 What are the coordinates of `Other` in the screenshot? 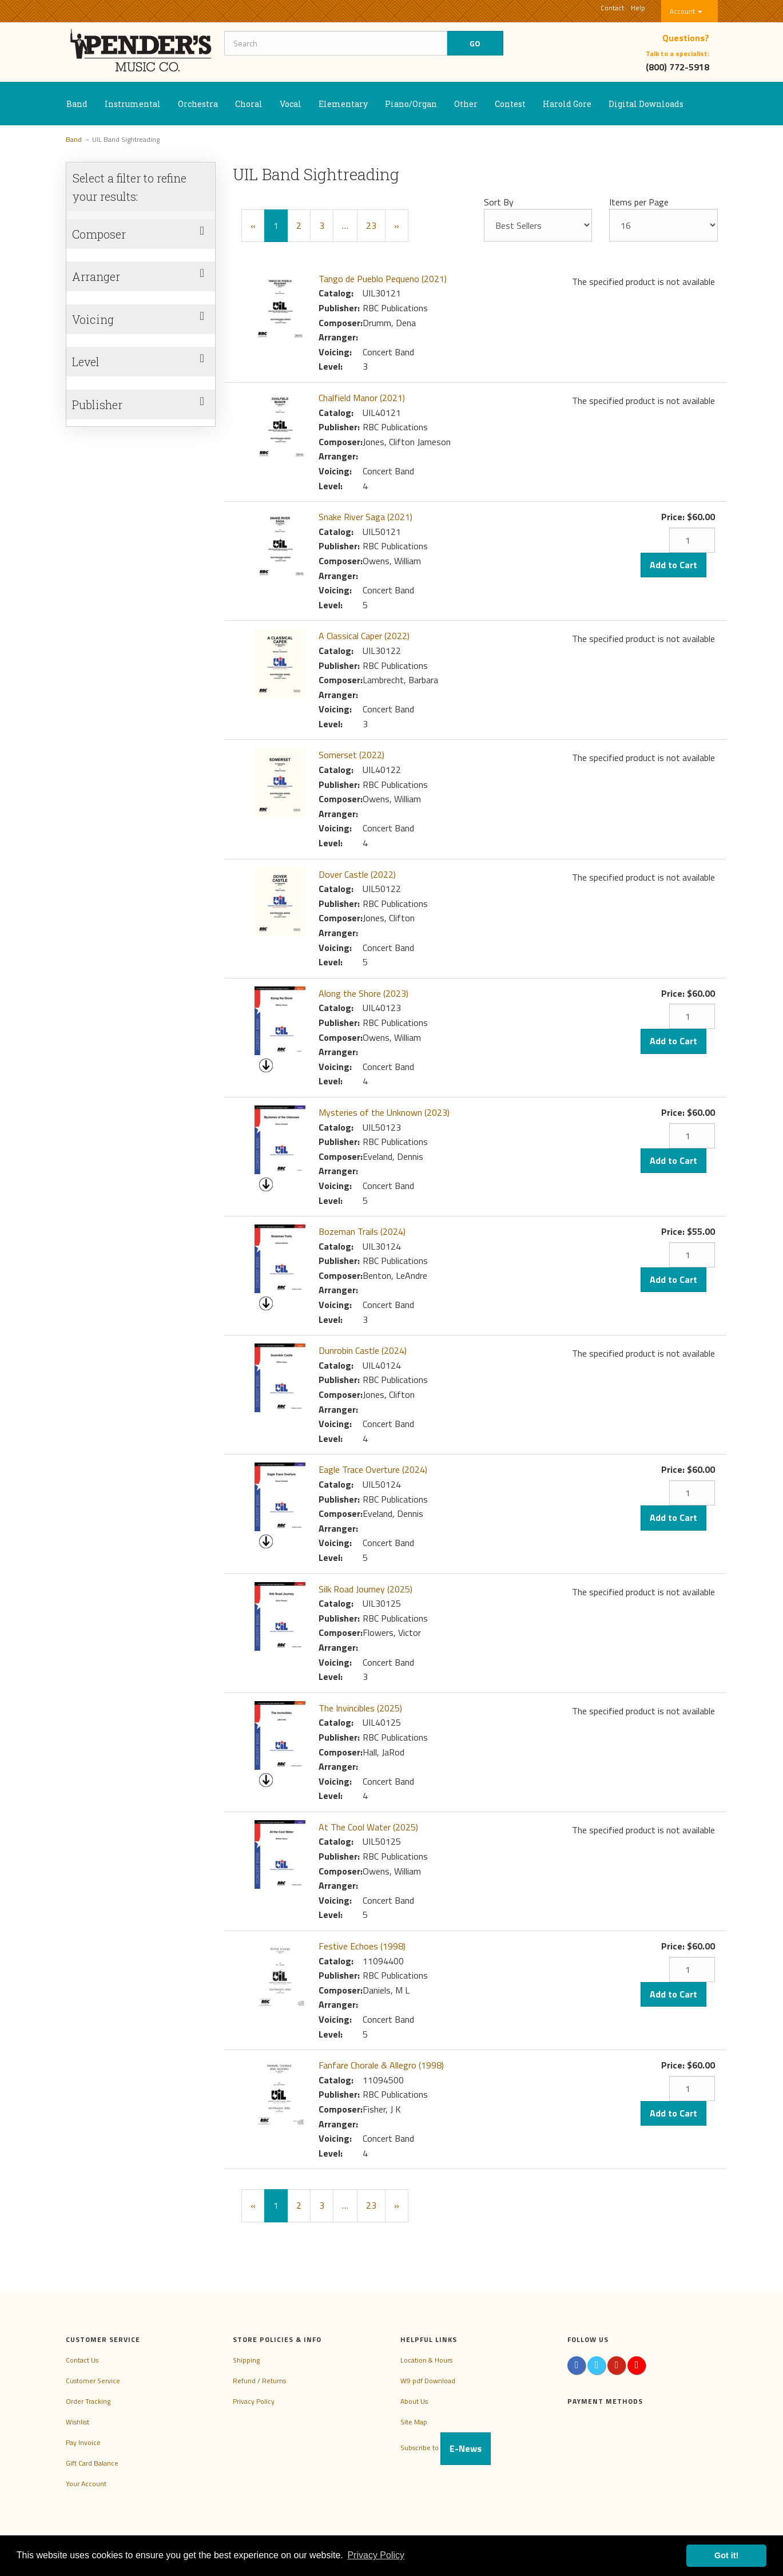 It's located at (466, 103).